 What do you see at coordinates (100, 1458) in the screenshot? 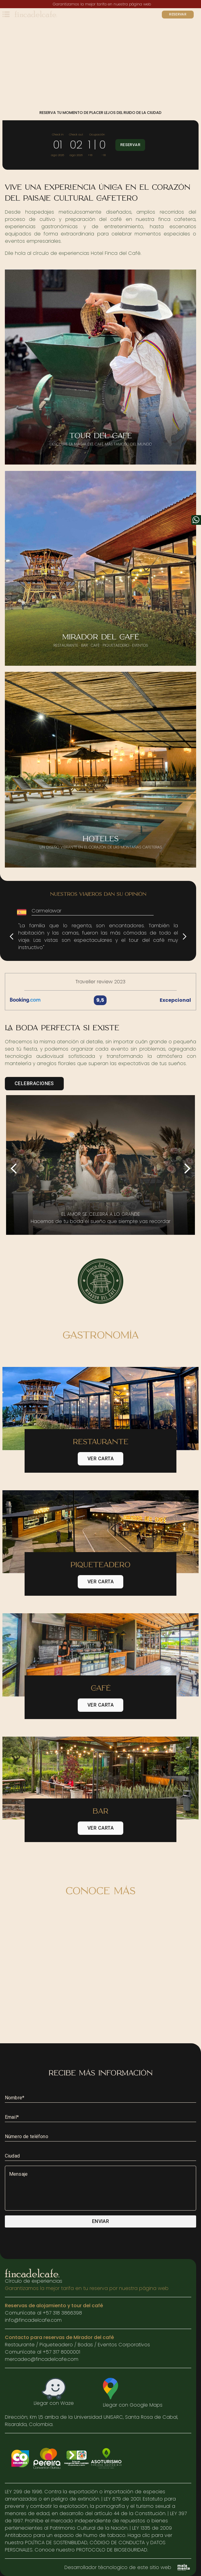
I see `Ver carta` at bounding box center [100, 1458].